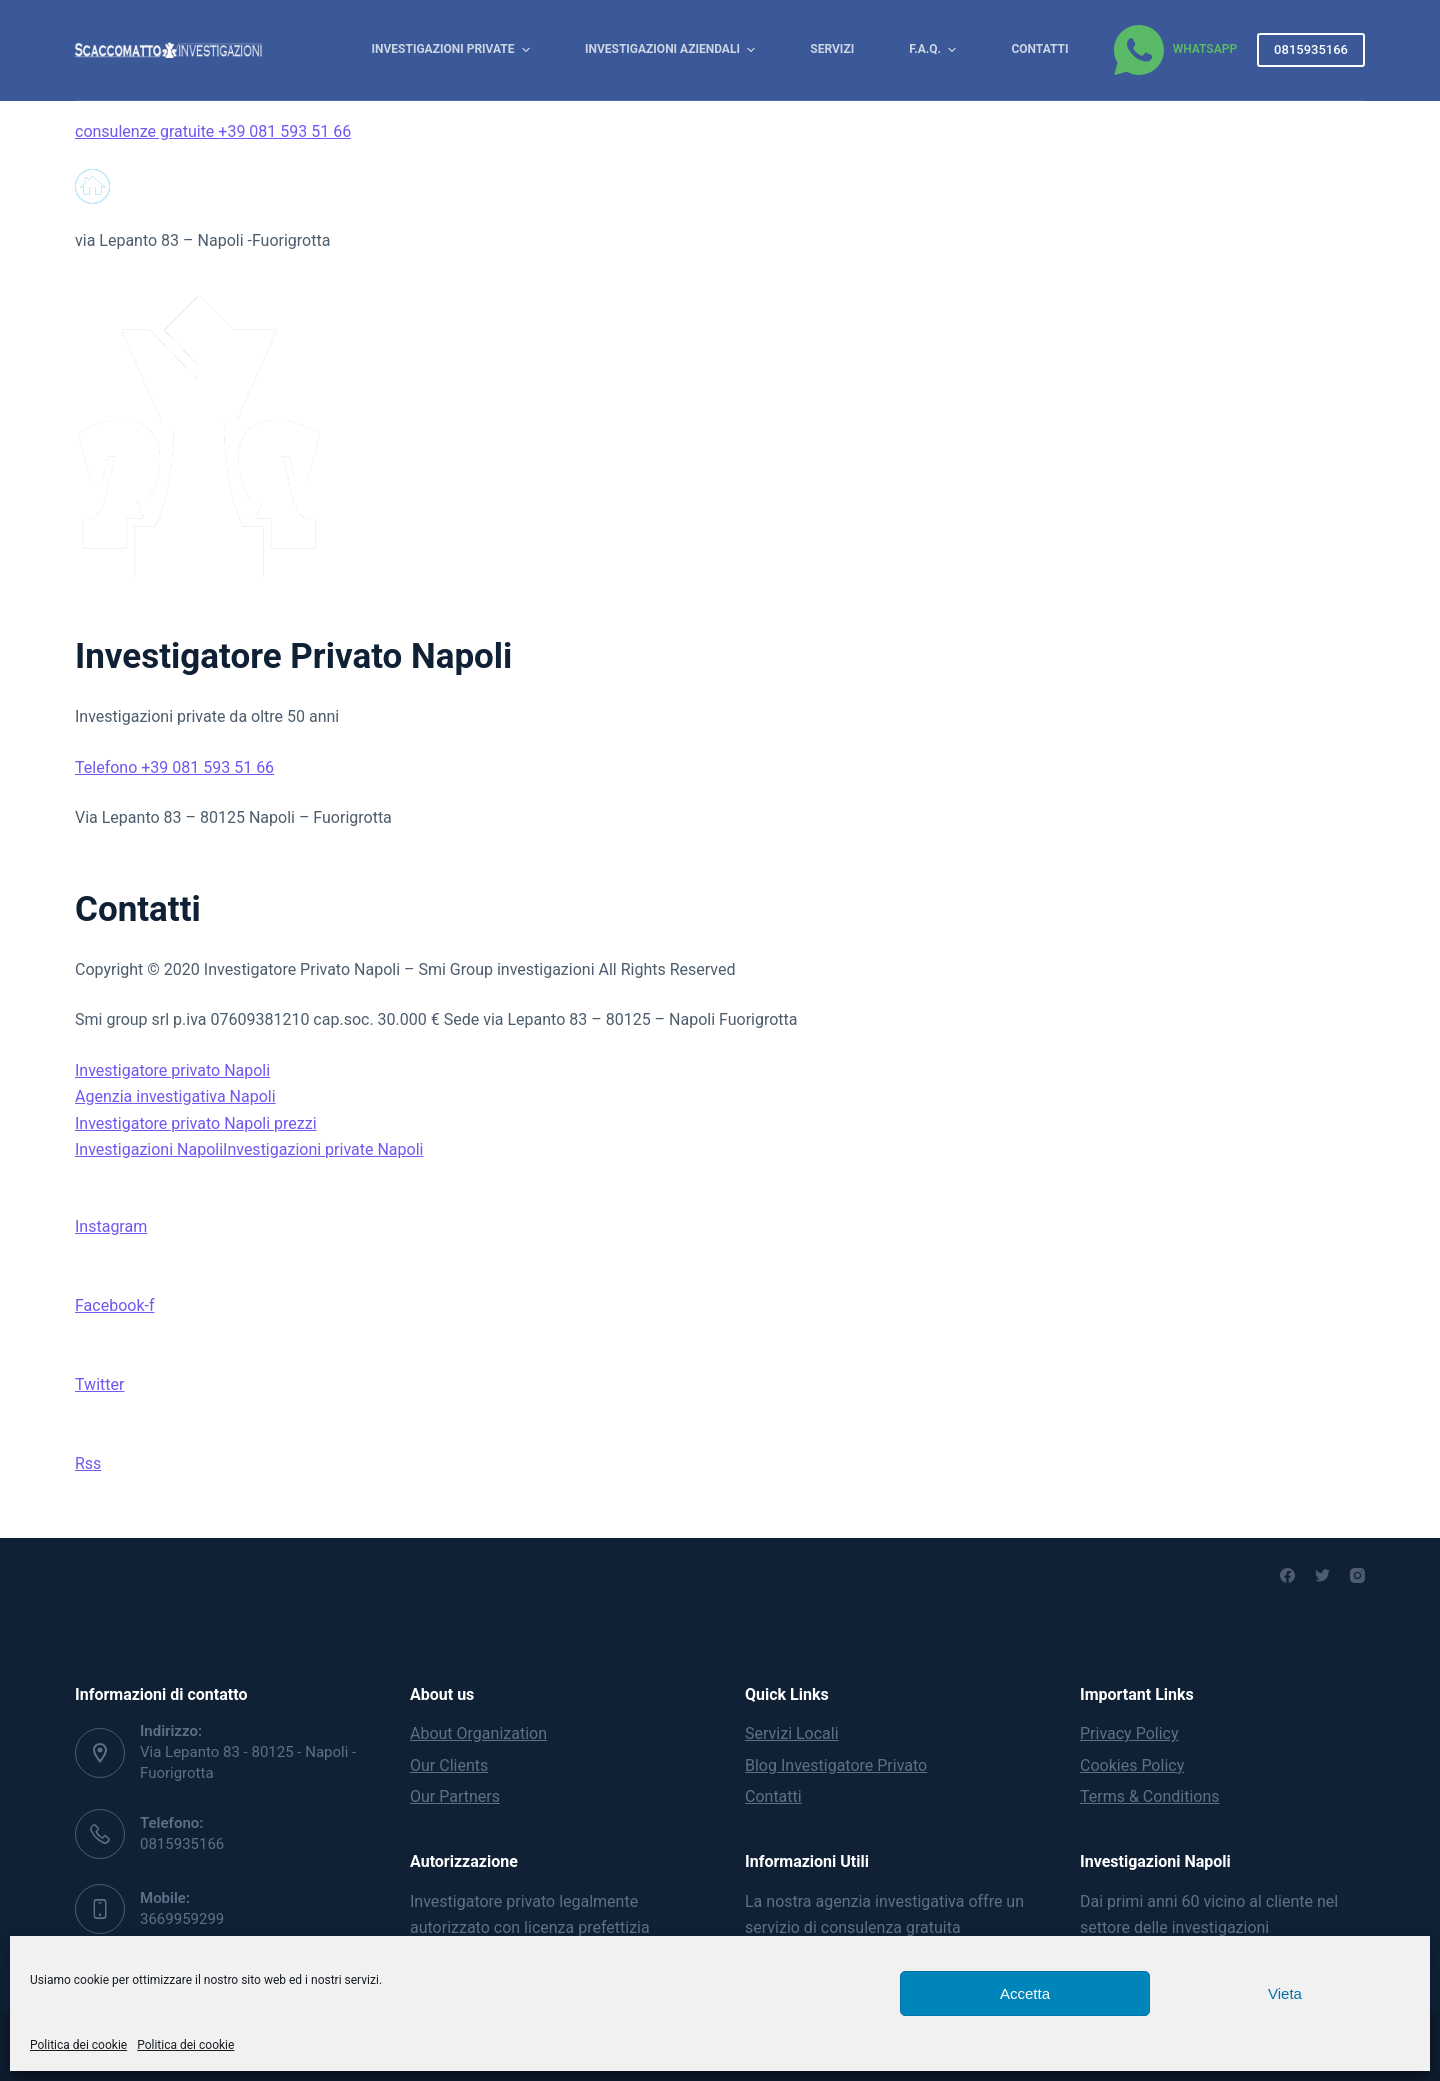 The height and width of the screenshot is (2081, 1440). I want to click on Contatti, so click(773, 1796).